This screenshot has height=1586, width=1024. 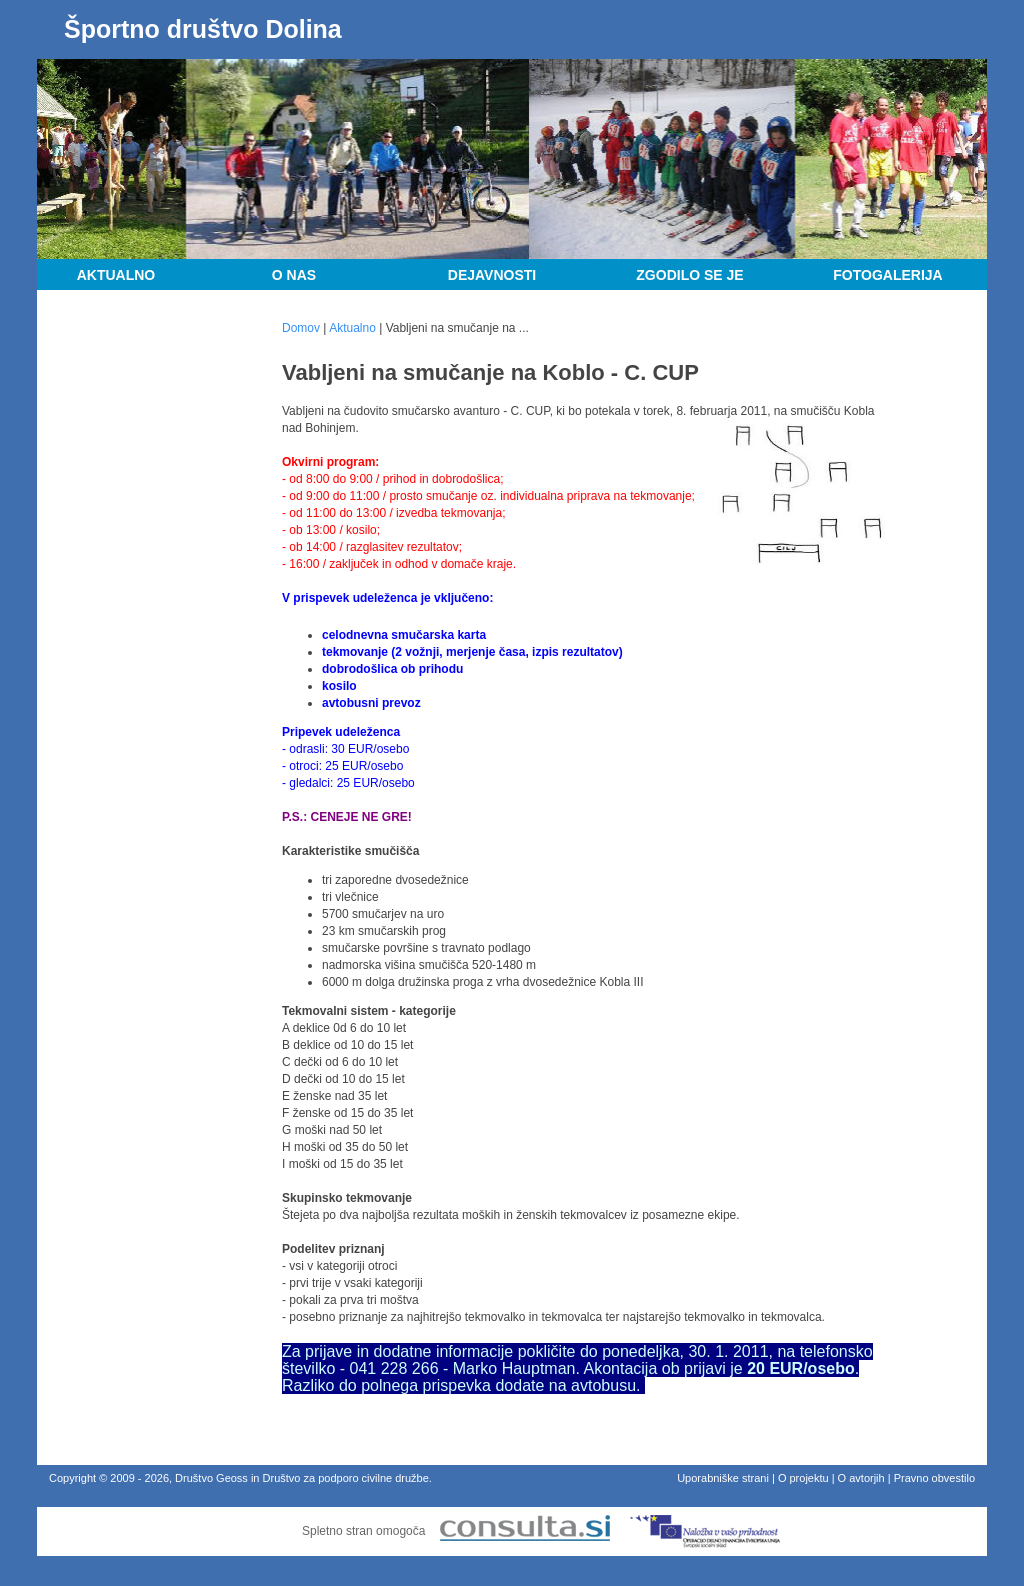 What do you see at coordinates (203, 29) in the screenshot?
I see `Športno društvo Dolina` at bounding box center [203, 29].